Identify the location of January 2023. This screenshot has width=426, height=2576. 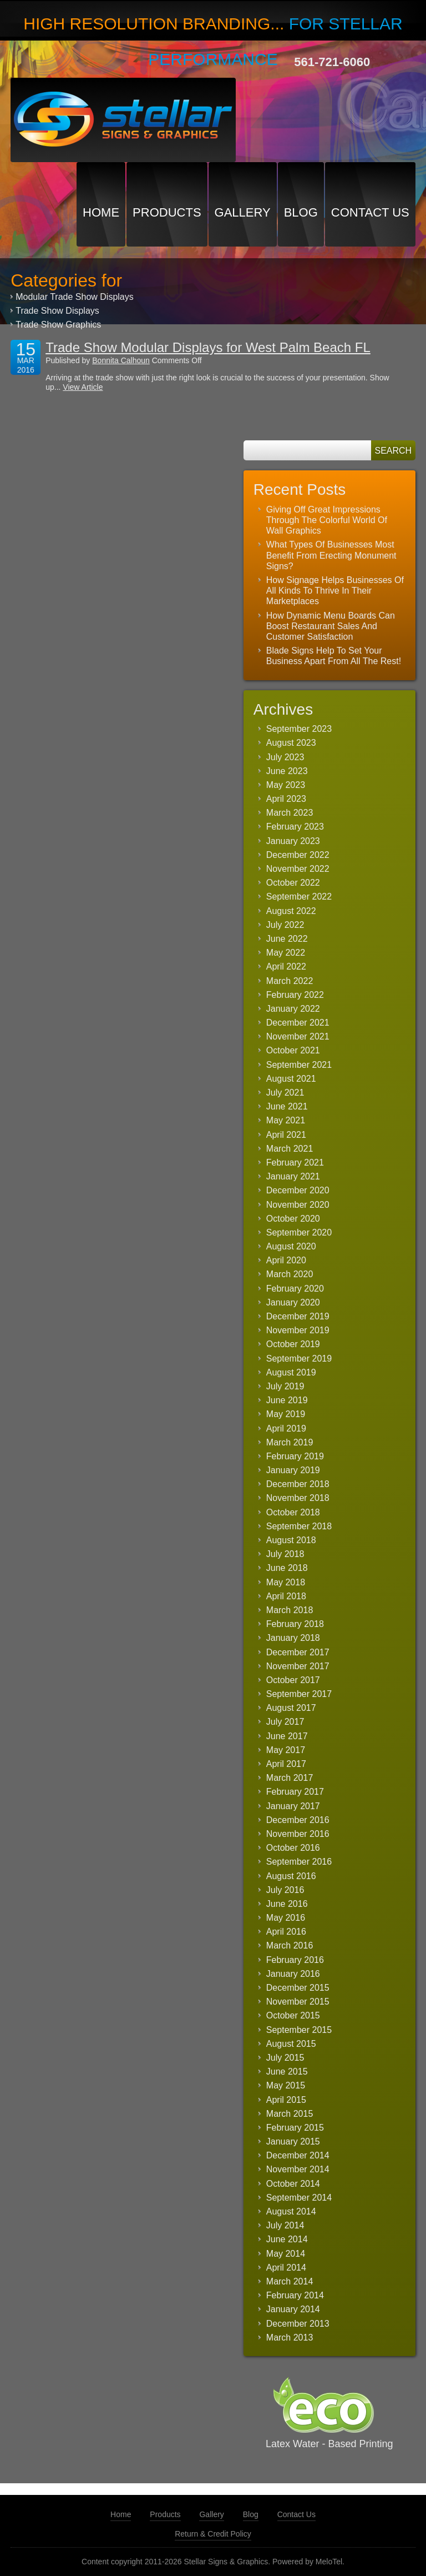
(293, 841).